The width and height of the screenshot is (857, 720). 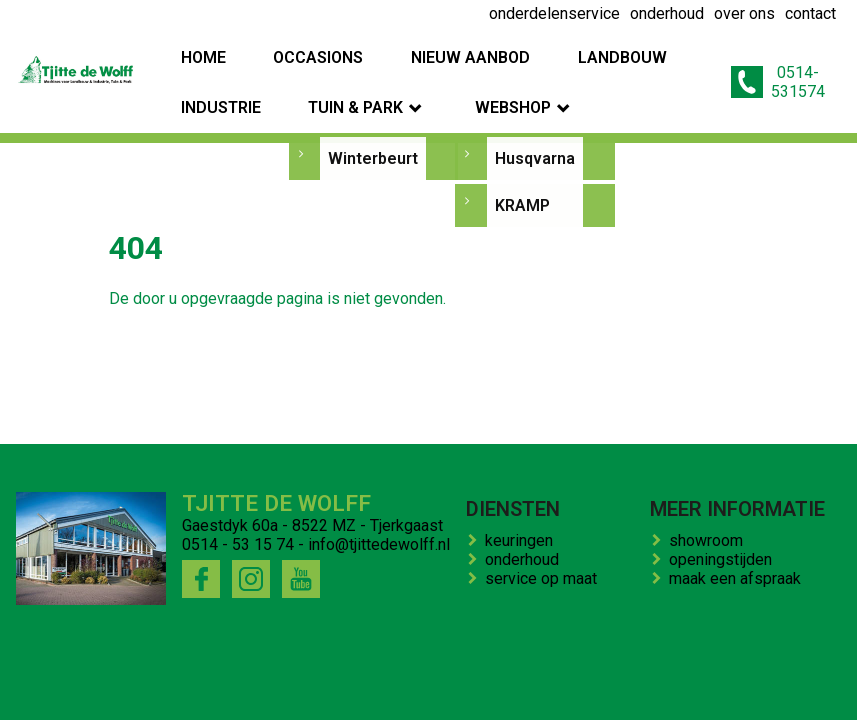 I want to click on keuringen, so click(x=523, y=540).